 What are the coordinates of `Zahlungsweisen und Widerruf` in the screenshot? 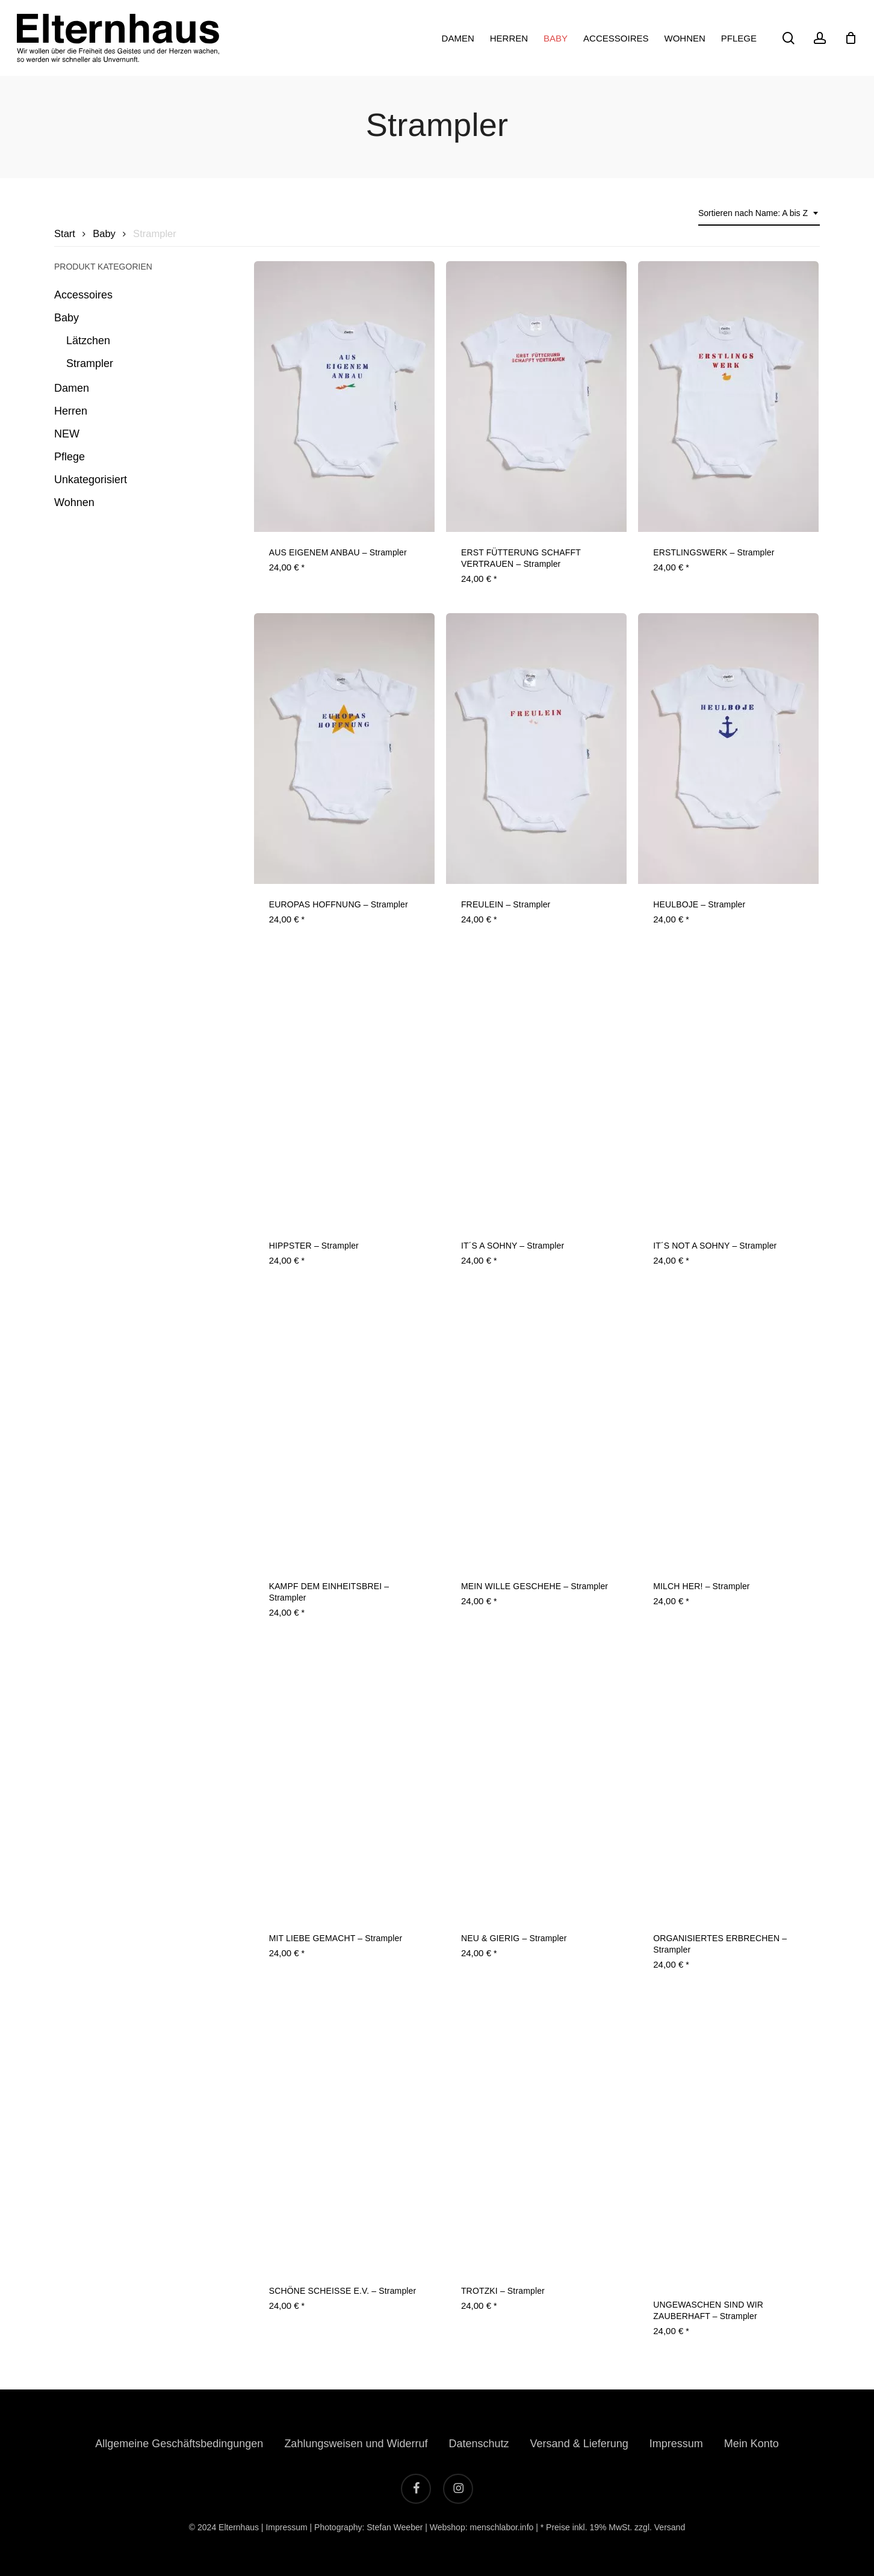 It's located at (355, 2444).